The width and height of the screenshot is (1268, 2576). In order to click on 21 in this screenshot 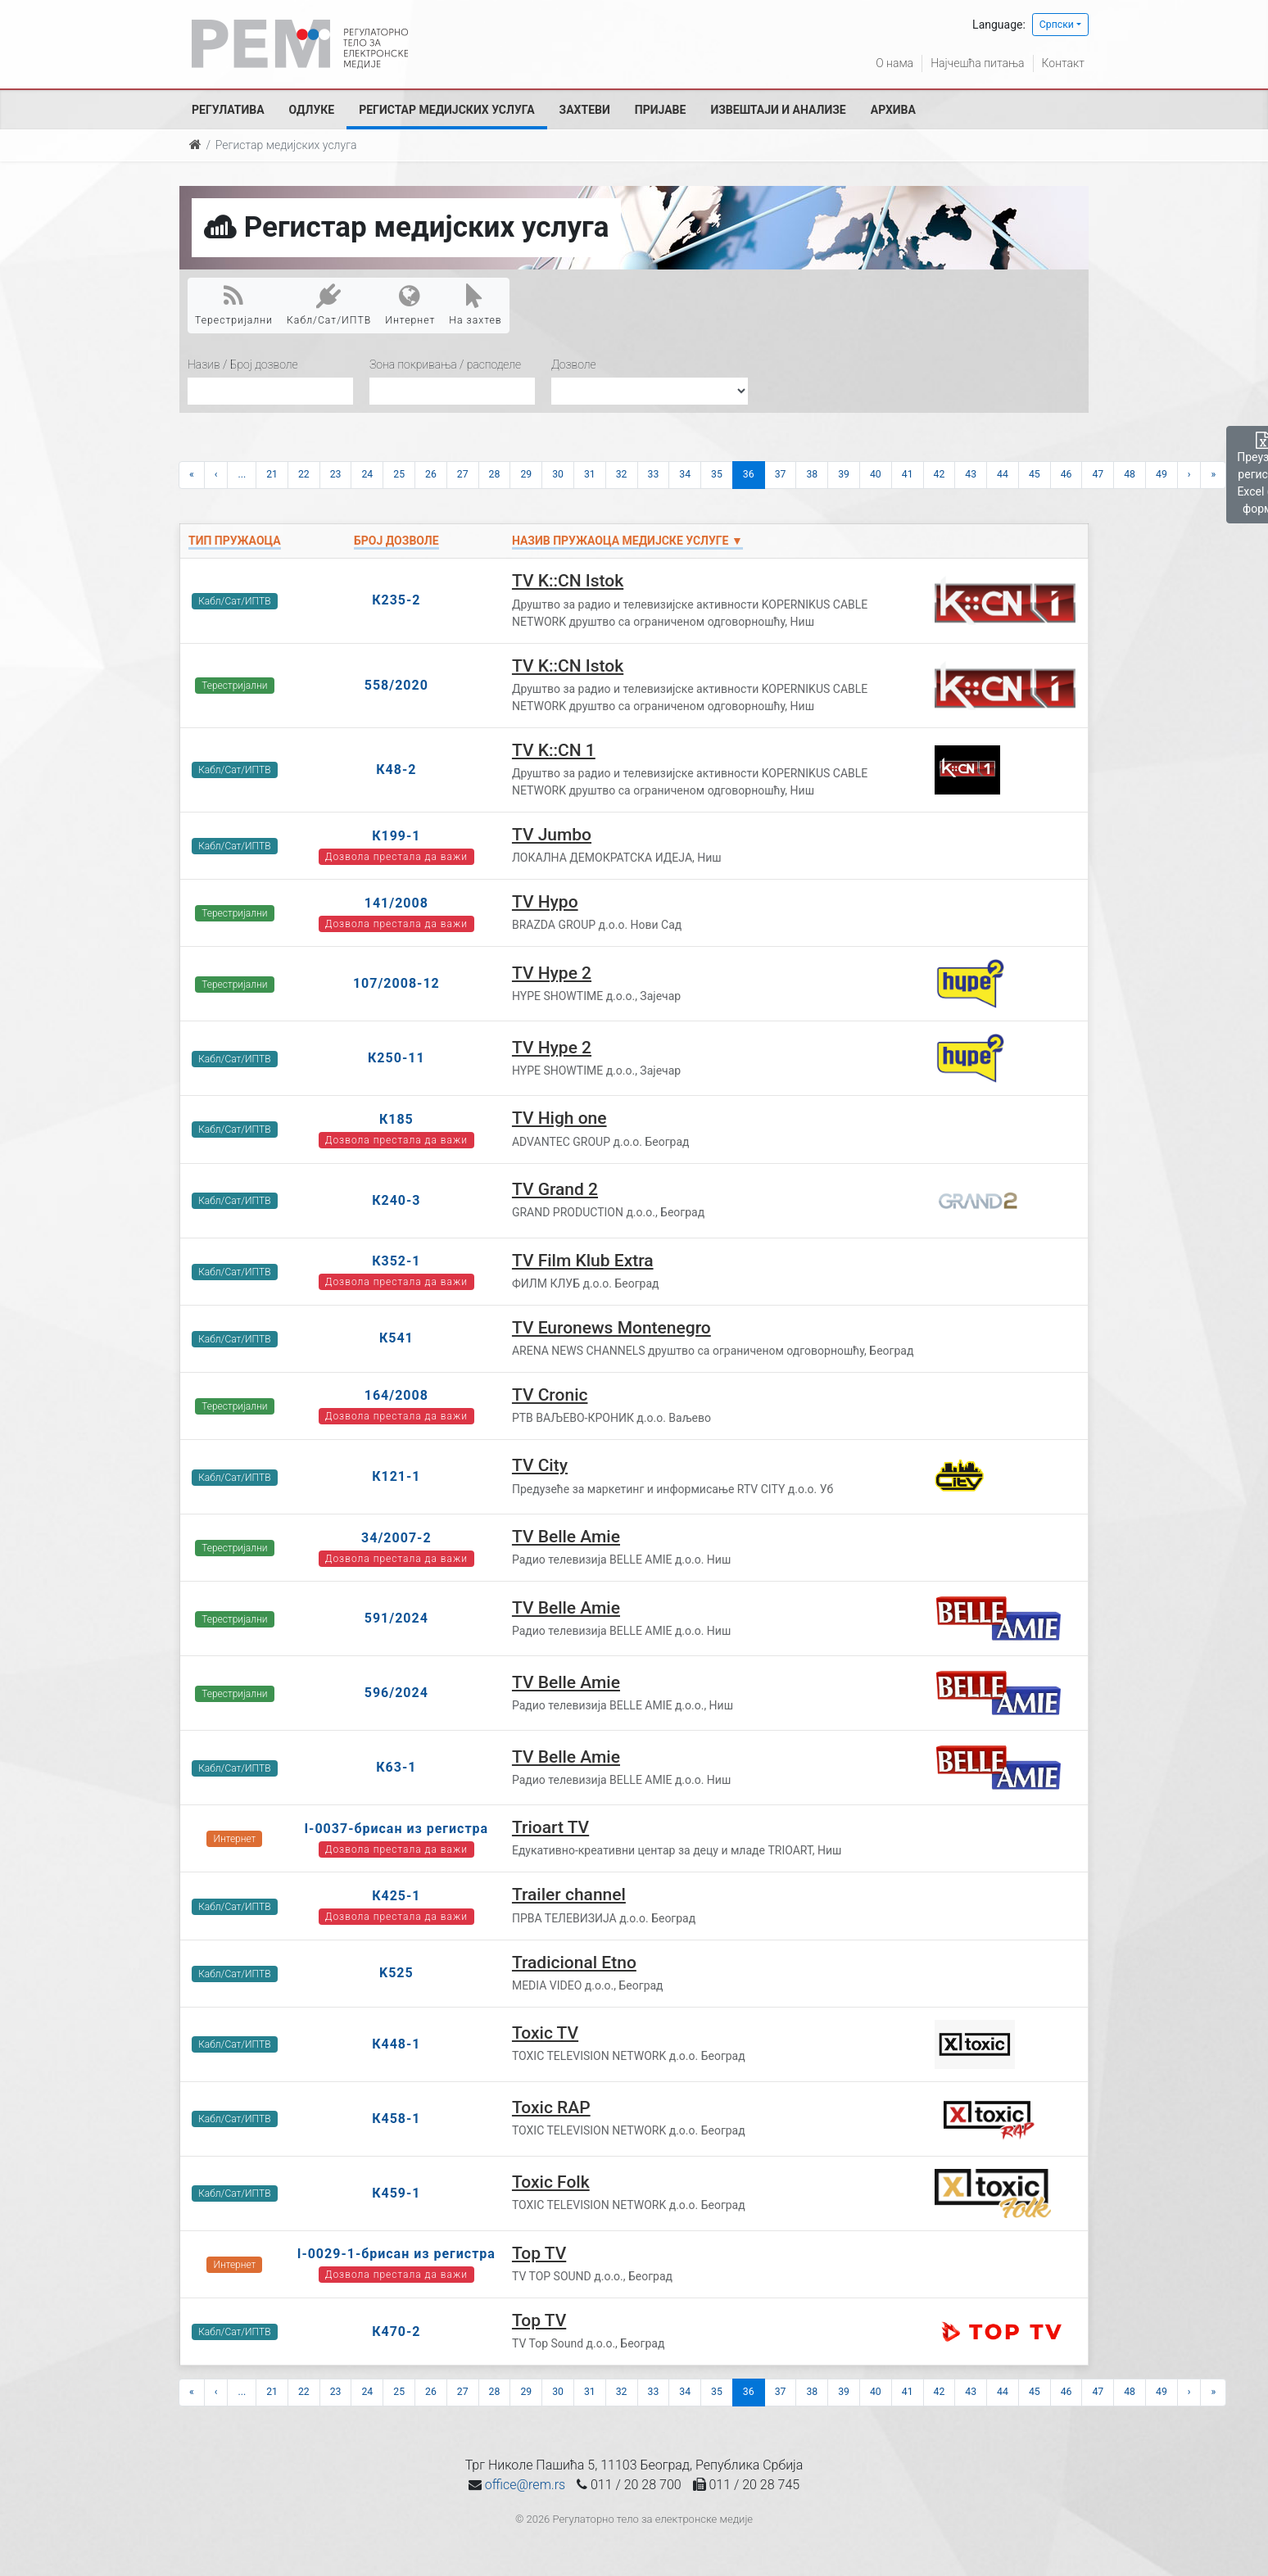, I will do `click(272, 474)`.